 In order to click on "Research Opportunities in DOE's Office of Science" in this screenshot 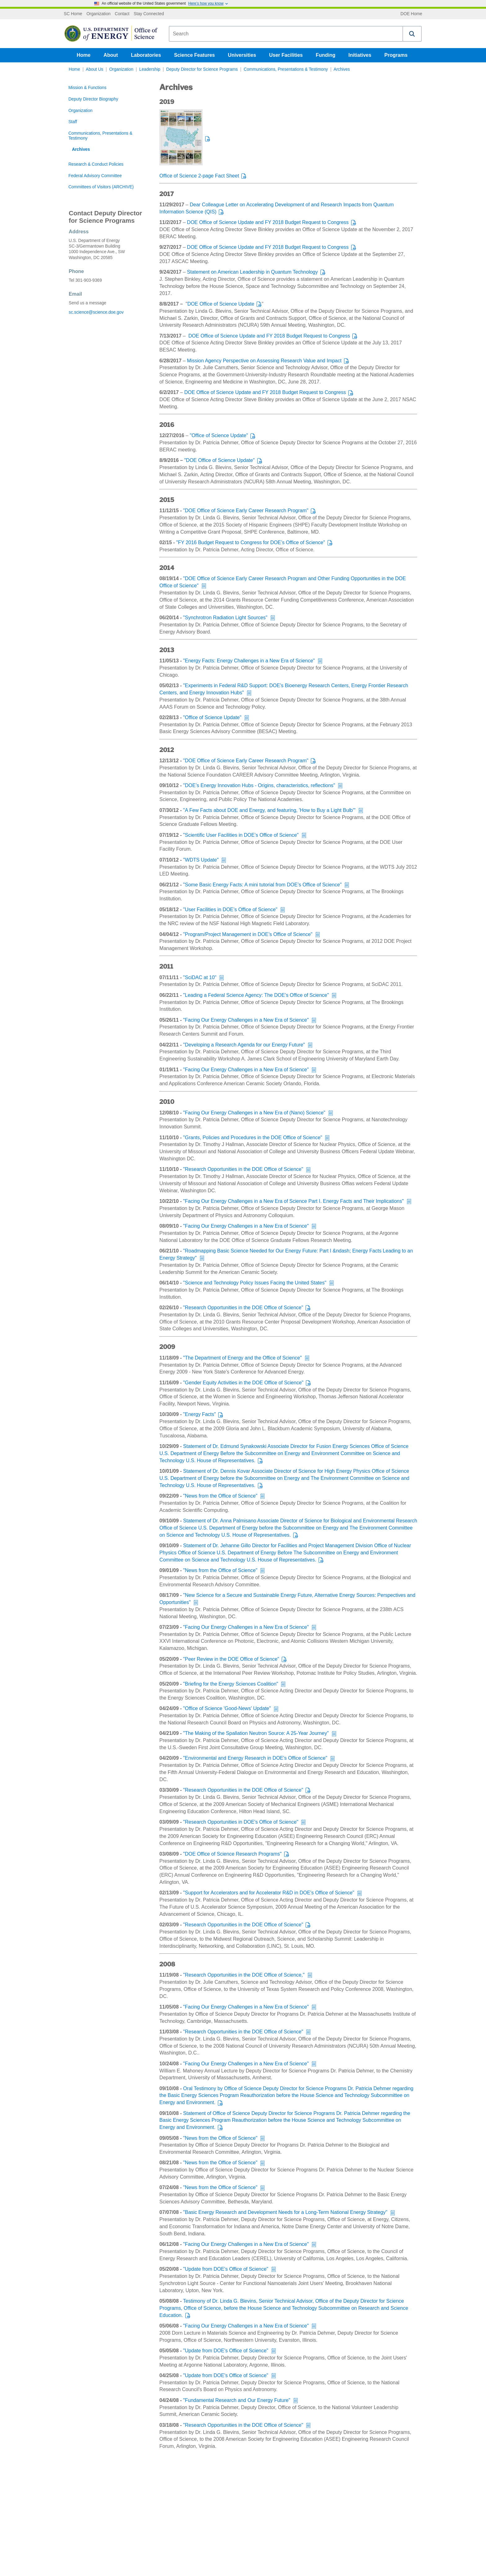, I will do `click(240, 1822)`.